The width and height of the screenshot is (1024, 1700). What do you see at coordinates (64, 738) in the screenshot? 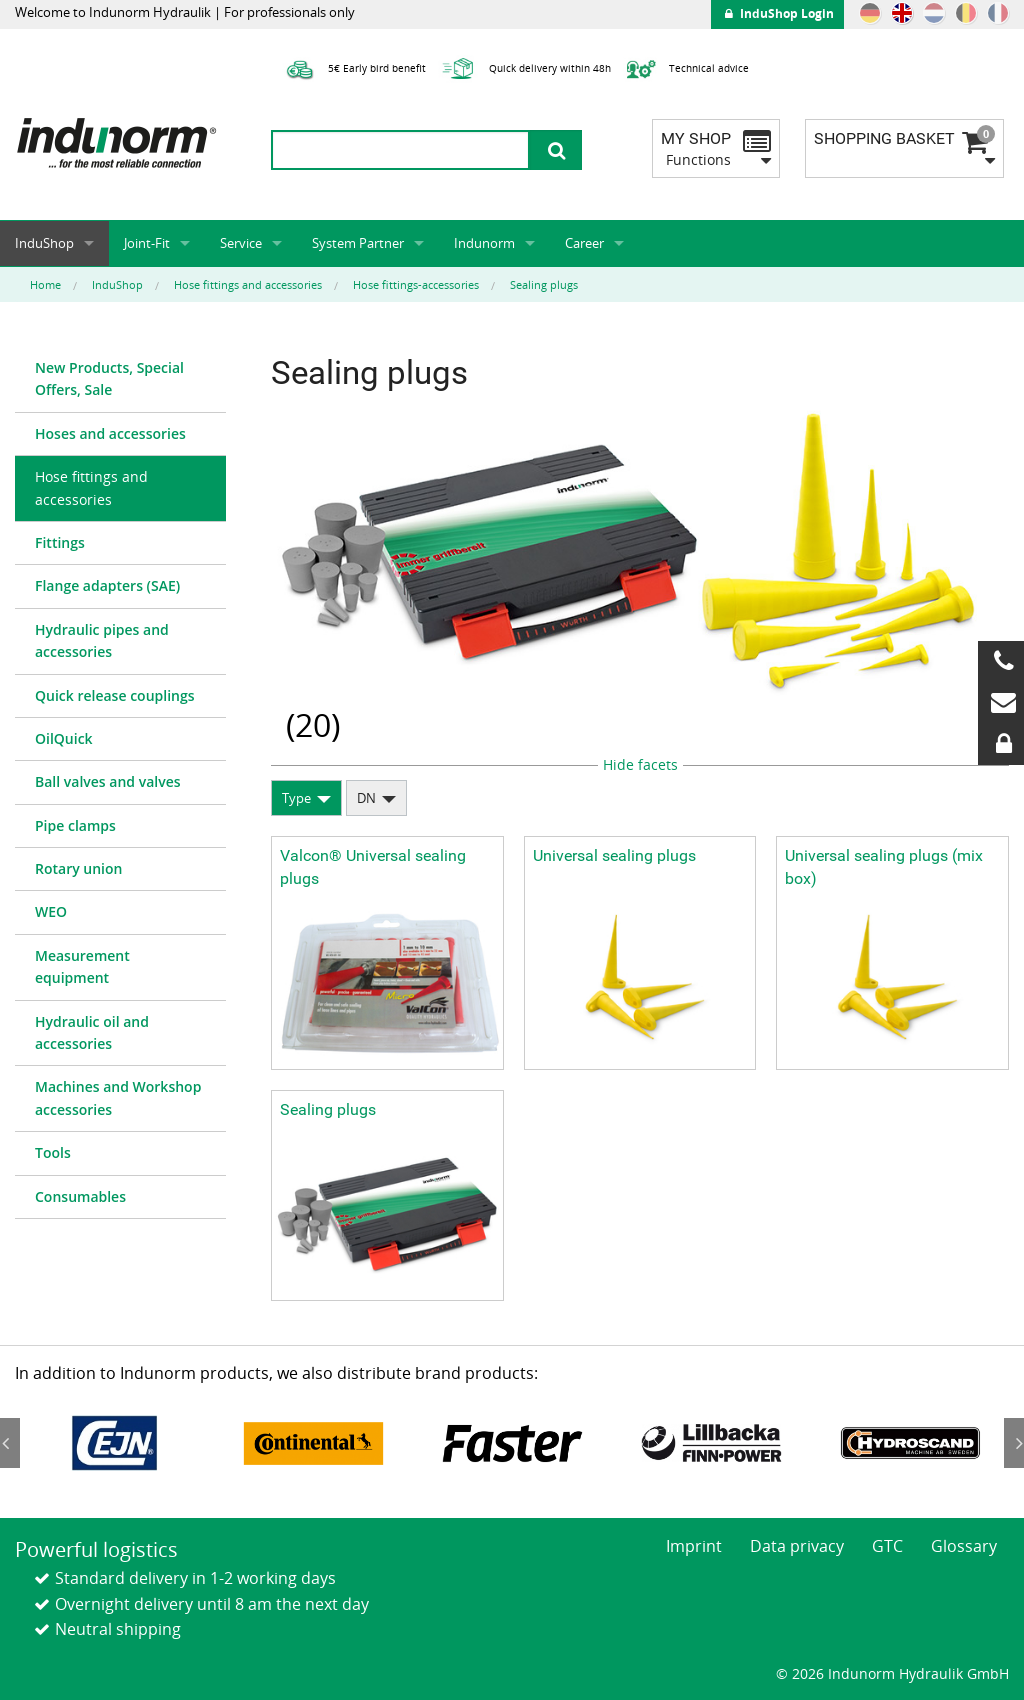
I see `OilQuick` at bounding box center [64, 738].